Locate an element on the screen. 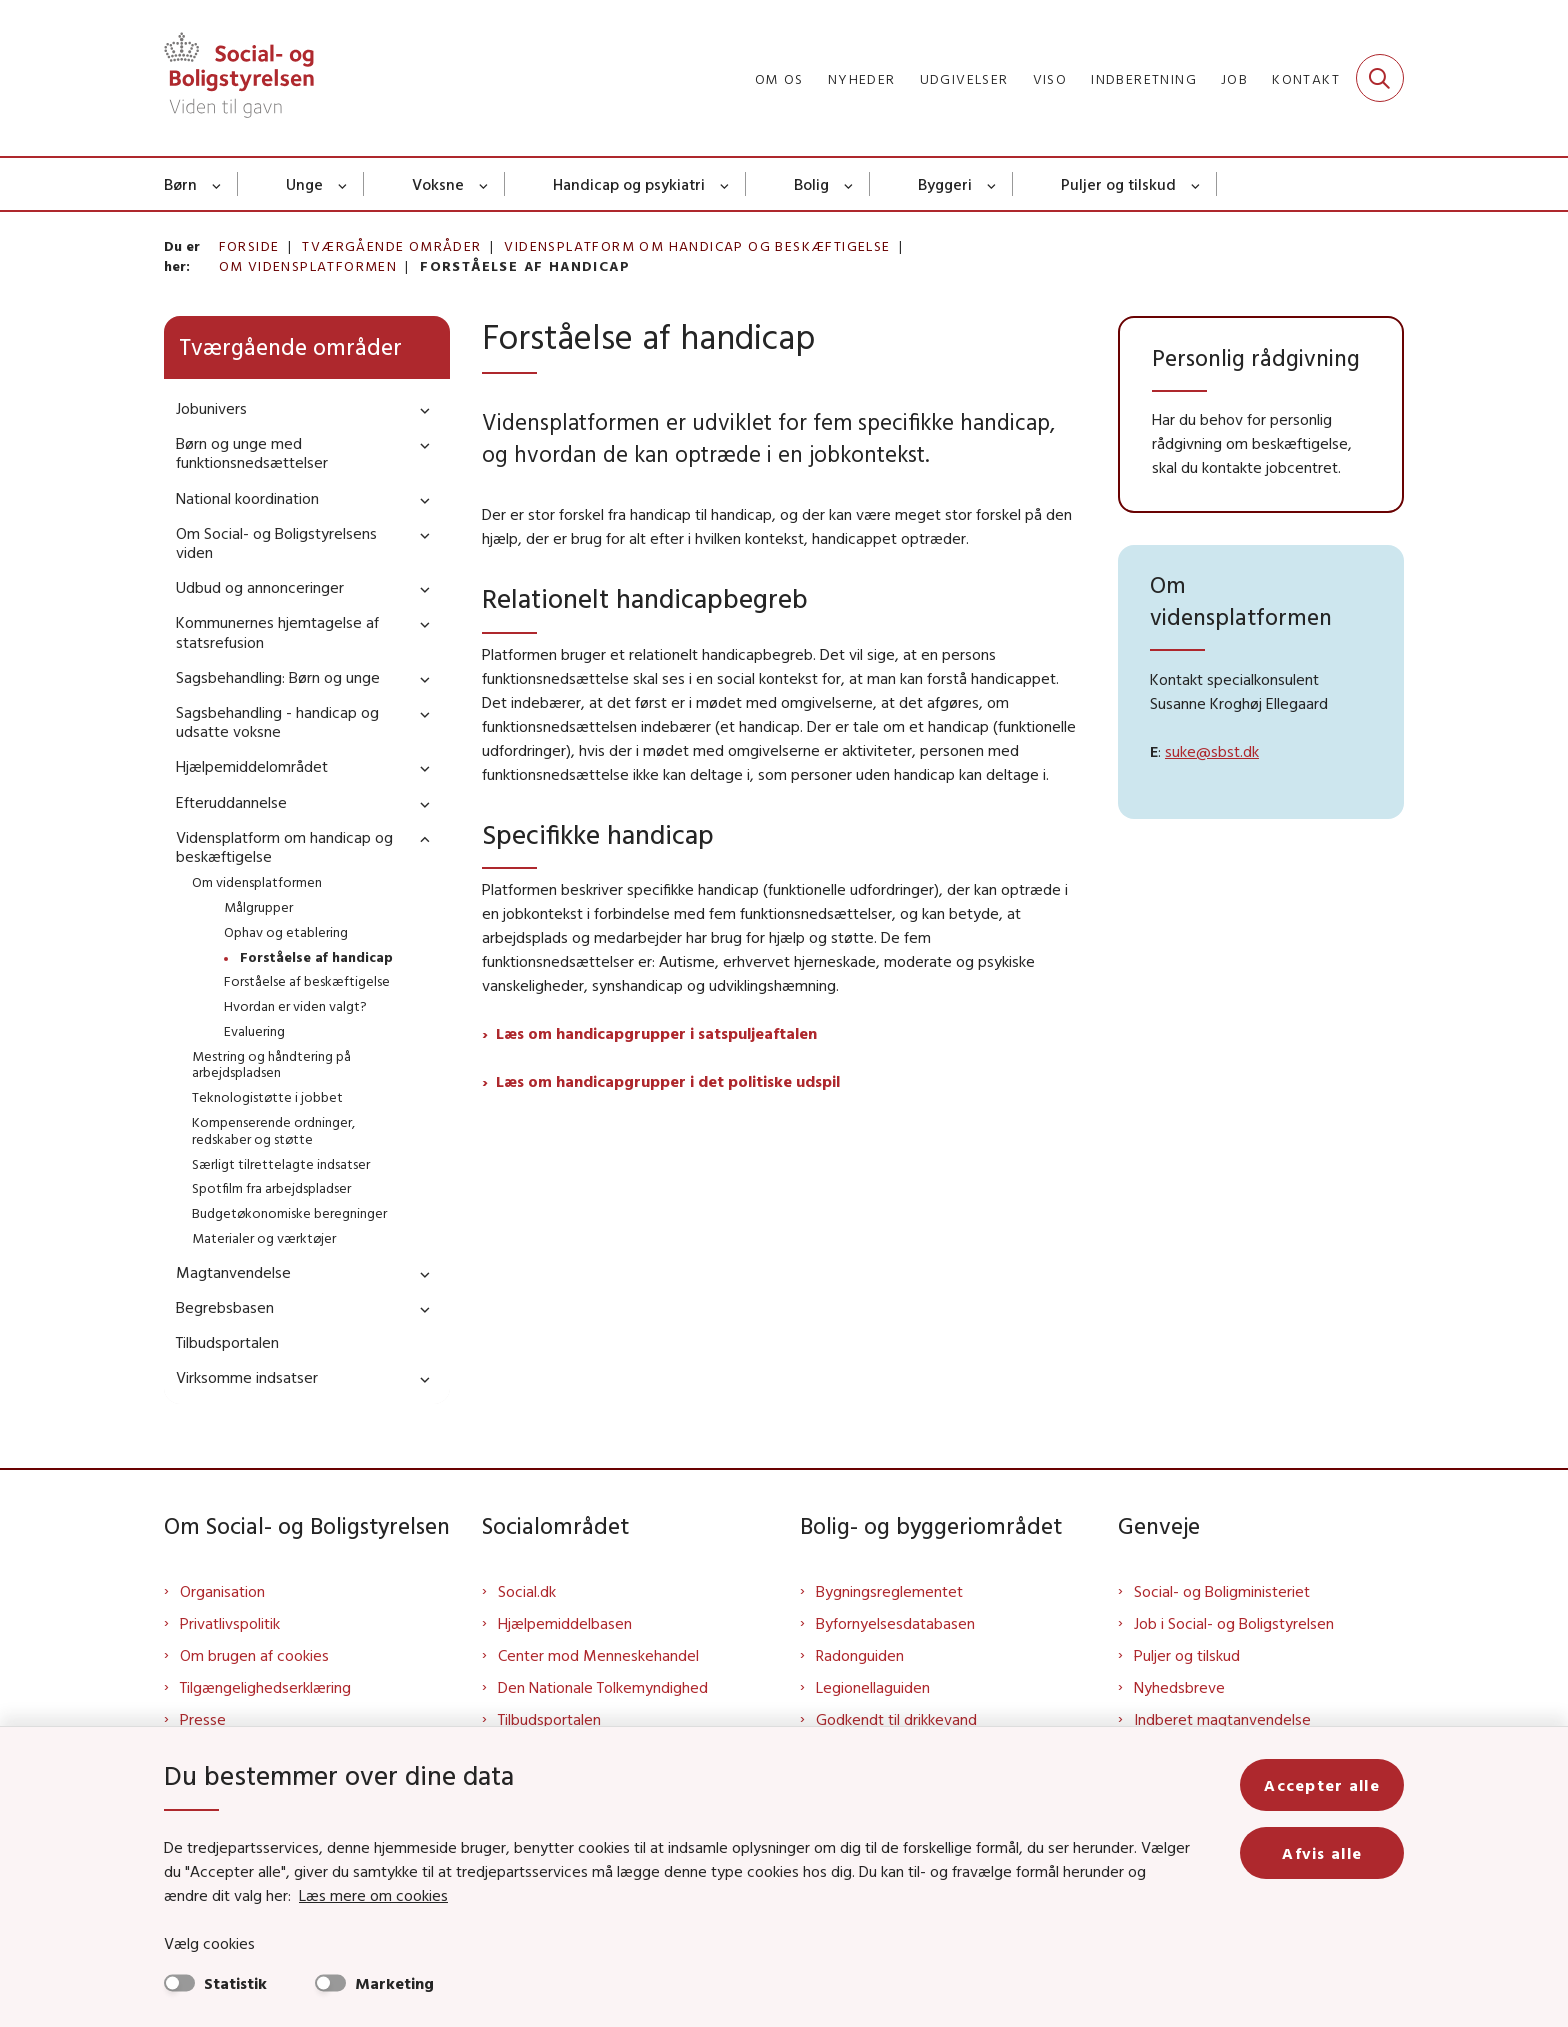 The height and width of the screenshot is (2027, 1568). Legionellaguiden is located at coordinates (873, 1687).